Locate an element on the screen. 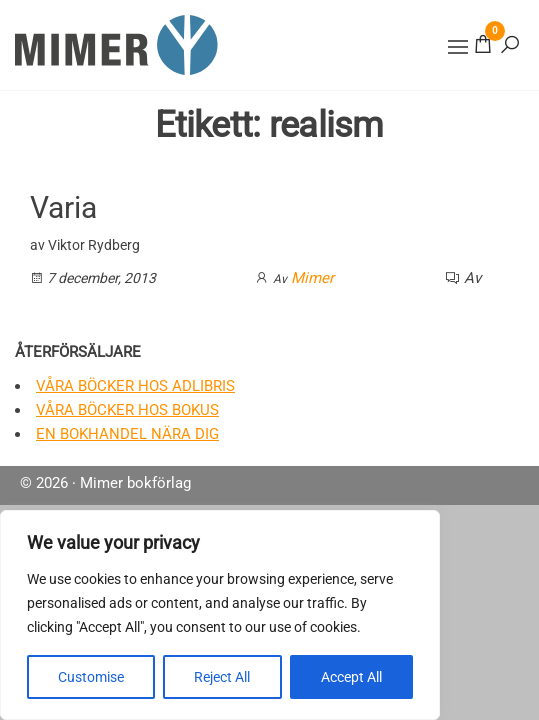 The image size is (539, 720). Reject All is located at coordinates (222, 677).